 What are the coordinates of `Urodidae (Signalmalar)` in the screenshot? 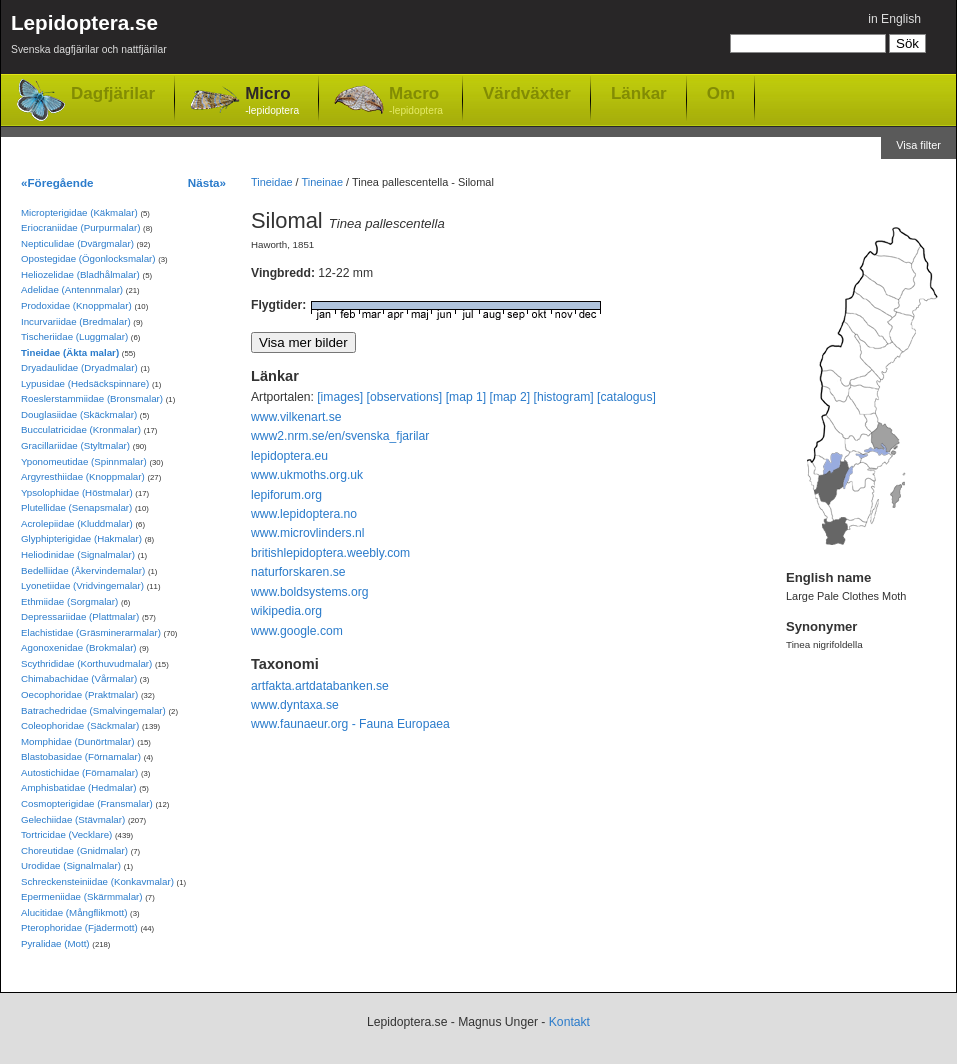 It's located at (71, 865).